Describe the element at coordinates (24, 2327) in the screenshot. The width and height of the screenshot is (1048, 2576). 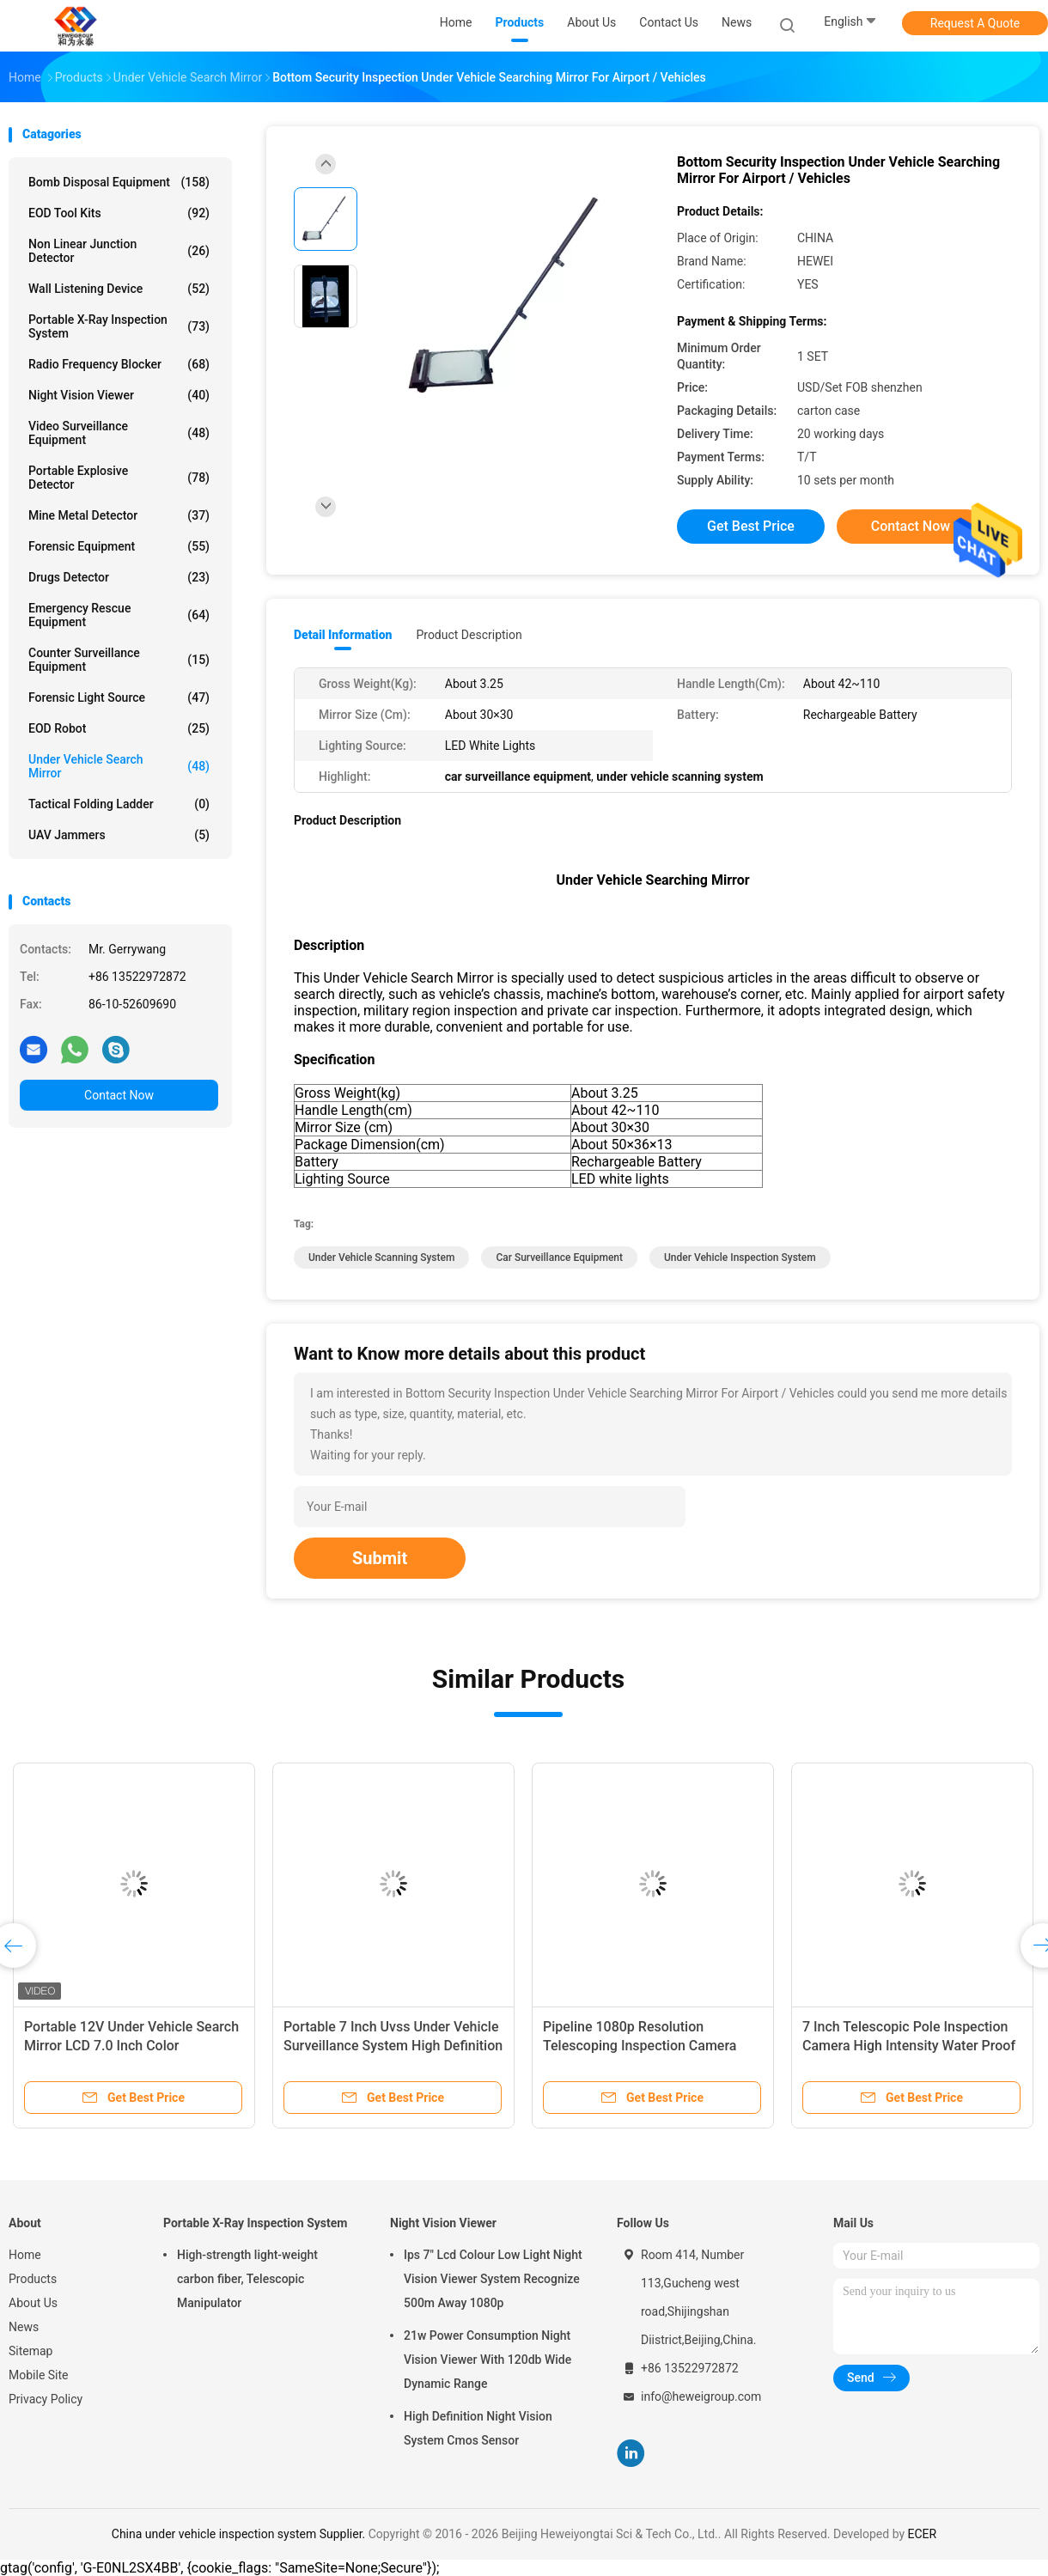
I see `News` at that location.